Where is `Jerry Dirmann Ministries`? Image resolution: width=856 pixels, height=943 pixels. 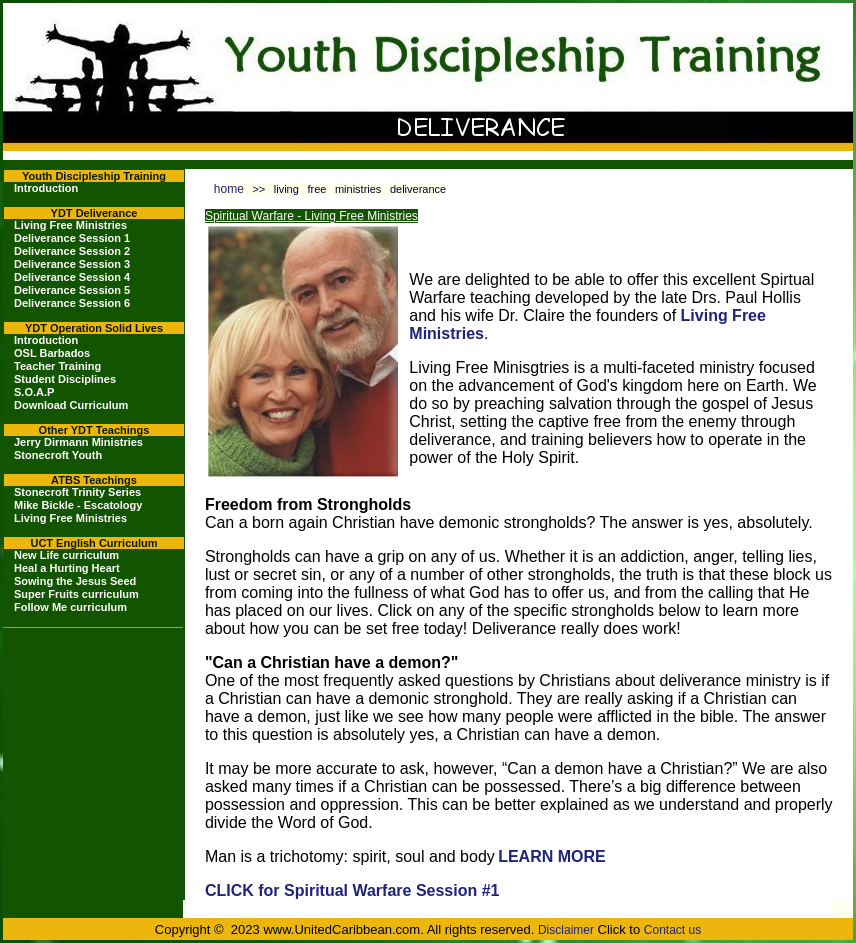
Jerry Dirmann Ministries is located at coordinates (78, 442).